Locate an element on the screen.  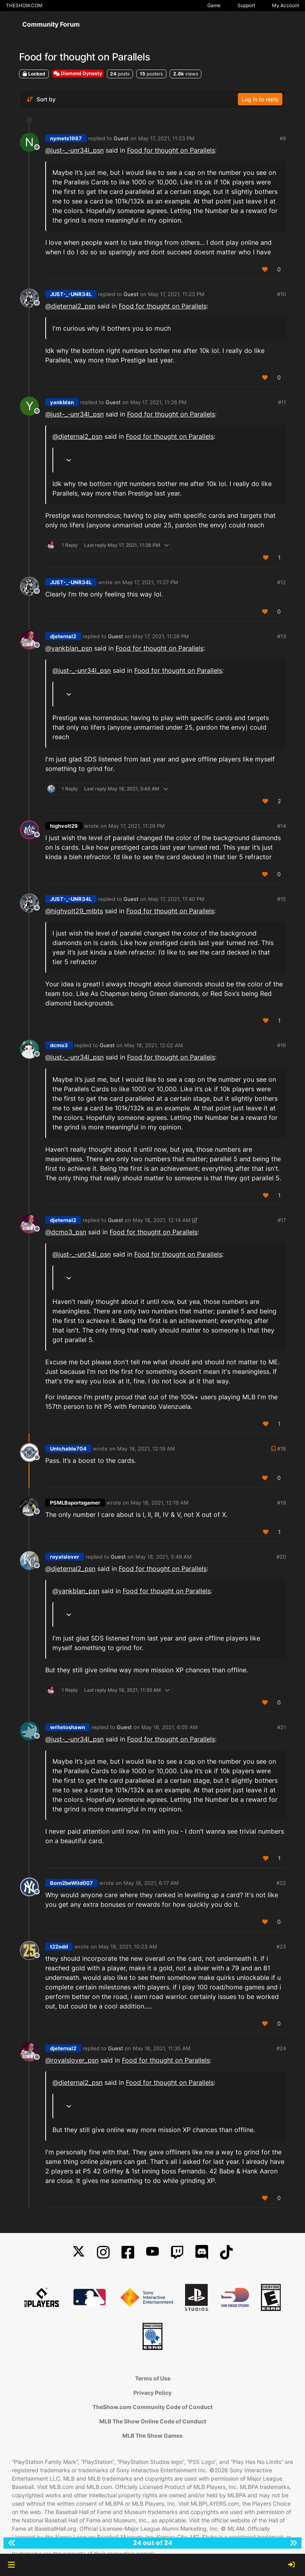
MLB The Show Games is located at coordinates (152, 2435).